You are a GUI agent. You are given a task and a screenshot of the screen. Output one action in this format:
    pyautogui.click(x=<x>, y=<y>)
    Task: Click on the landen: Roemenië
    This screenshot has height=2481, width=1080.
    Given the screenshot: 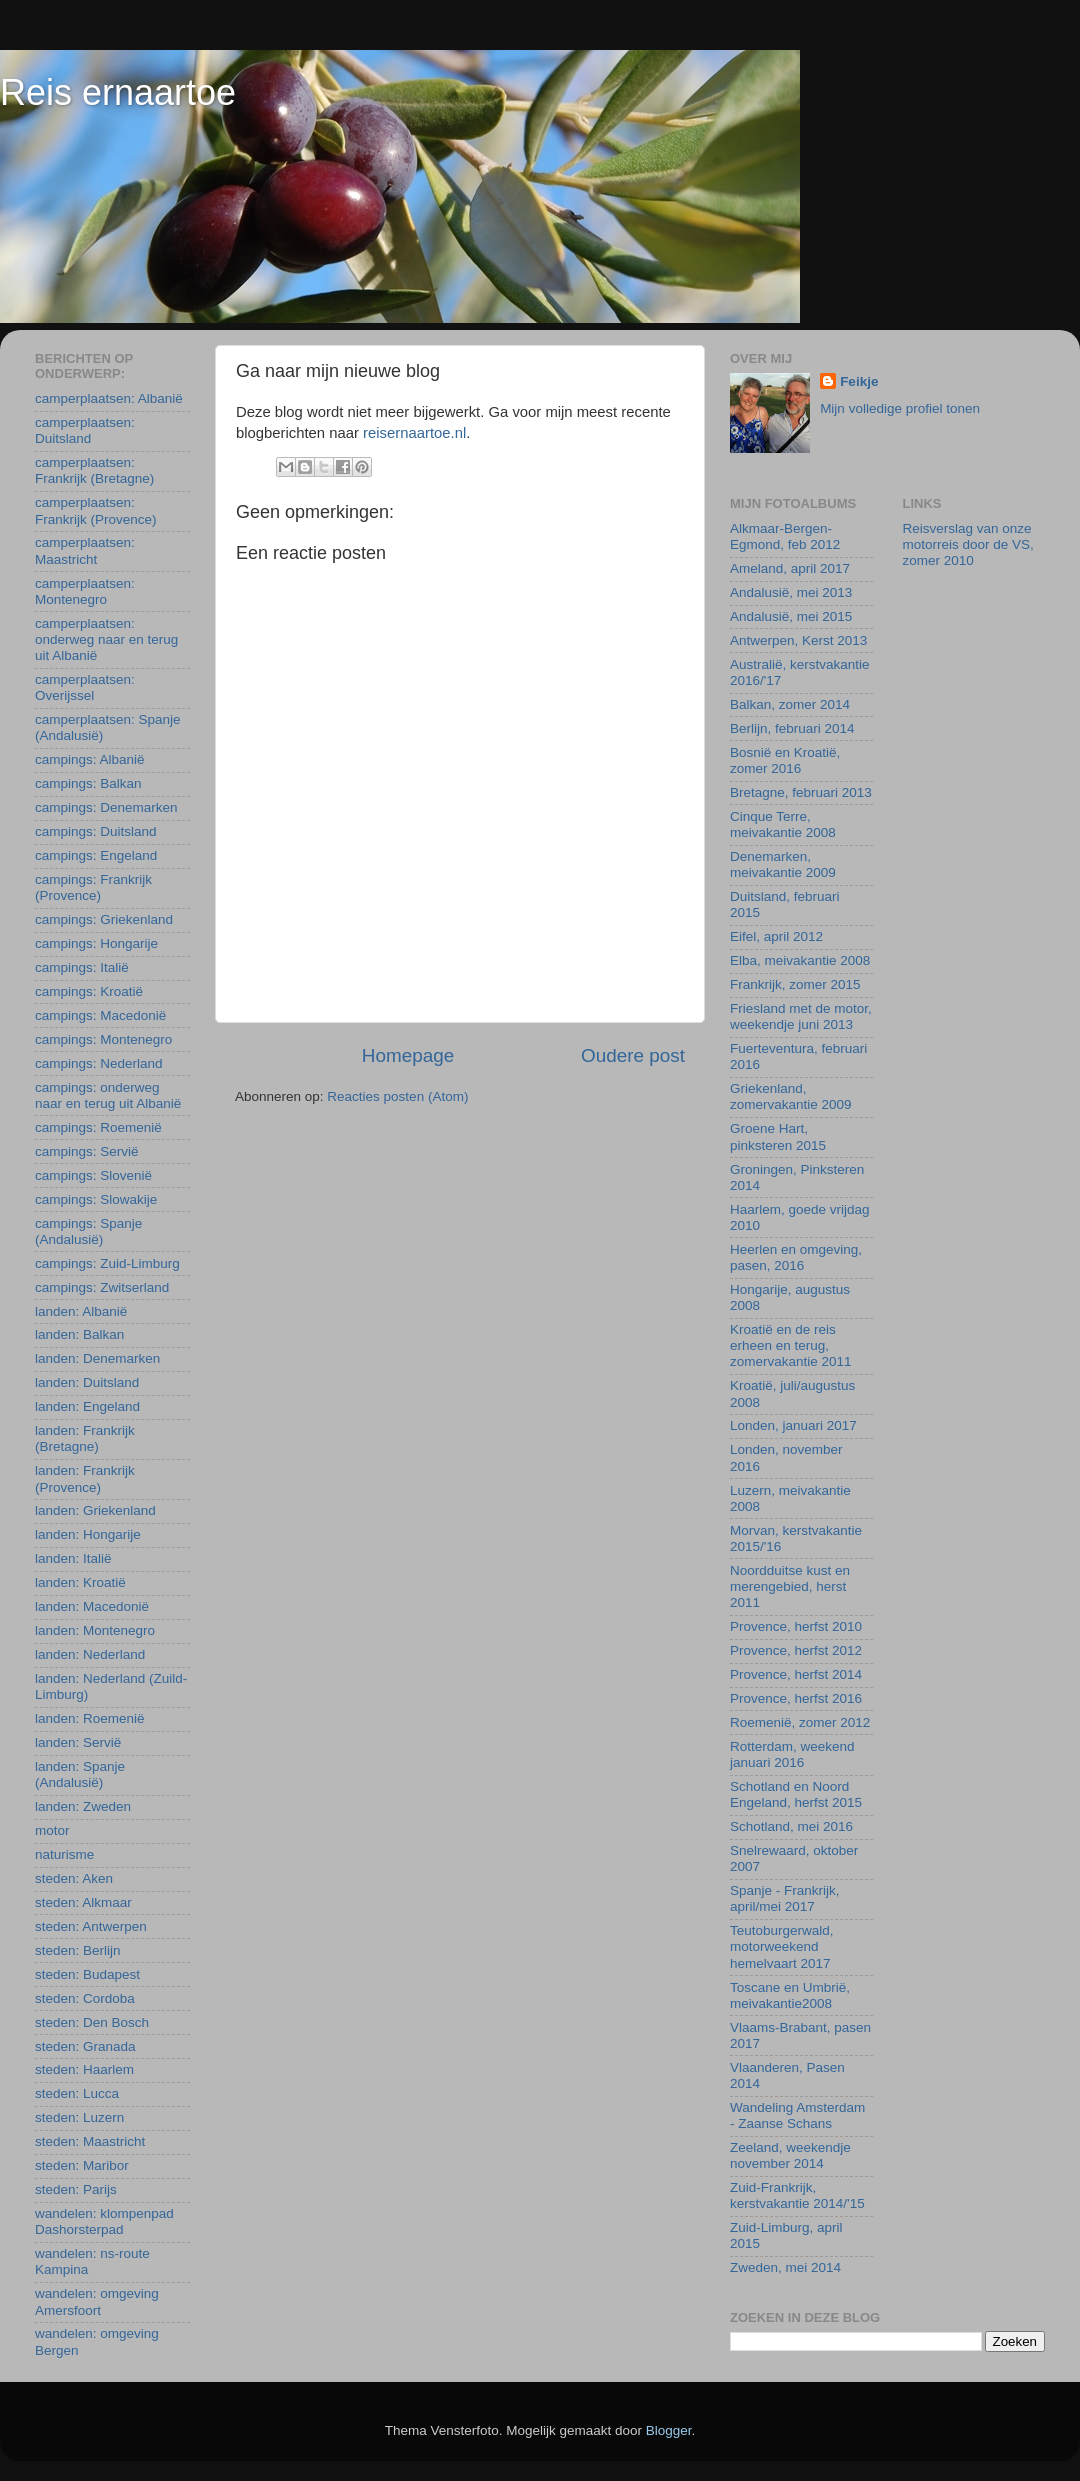 What is the action you would take?
    pyautogui.click(x=90, y=1718)
    